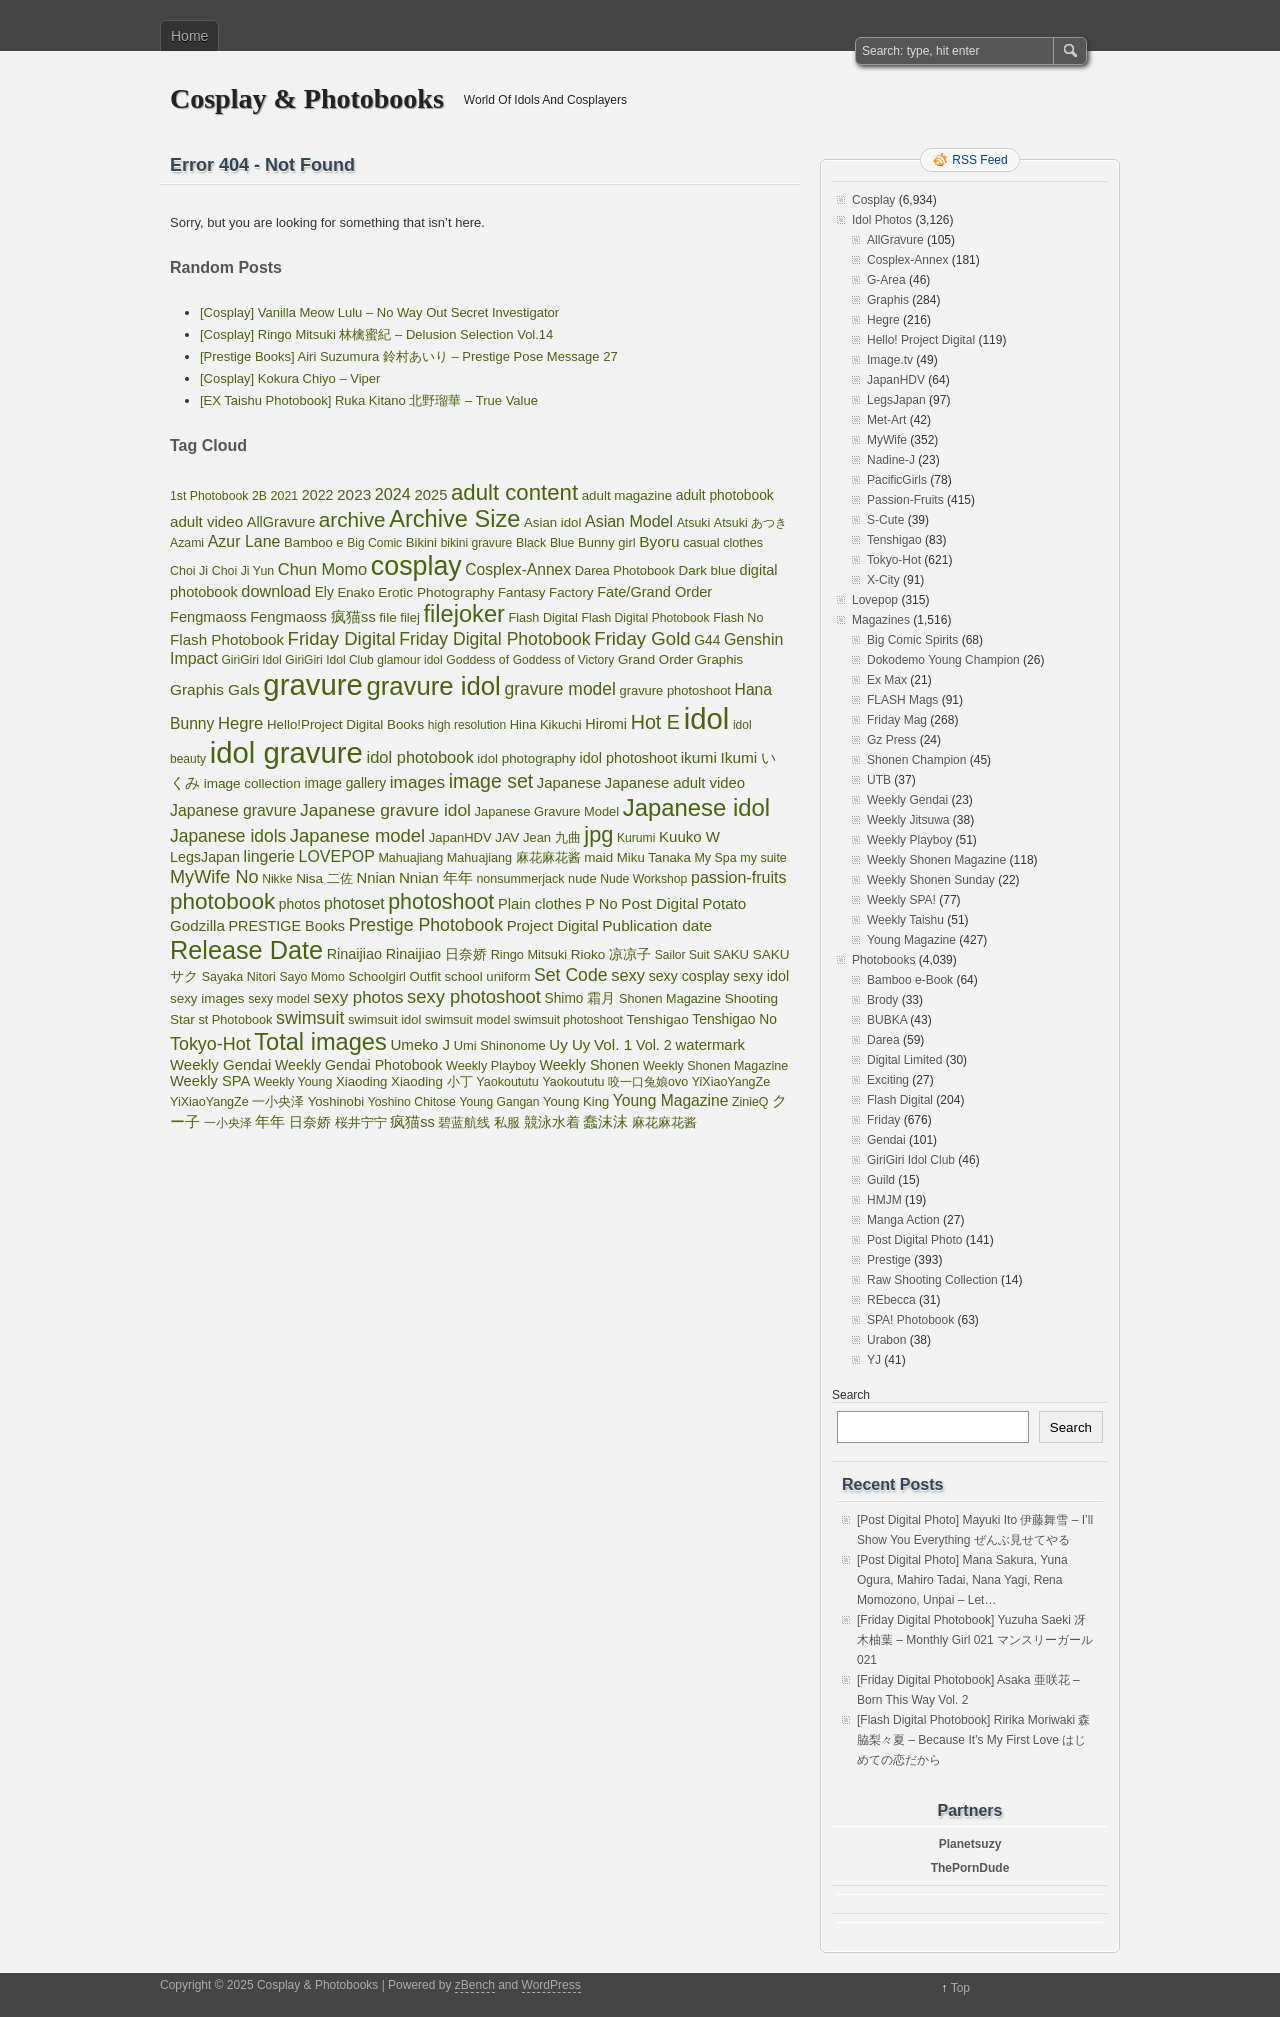  I want to click on Top, so click(960, 1988).